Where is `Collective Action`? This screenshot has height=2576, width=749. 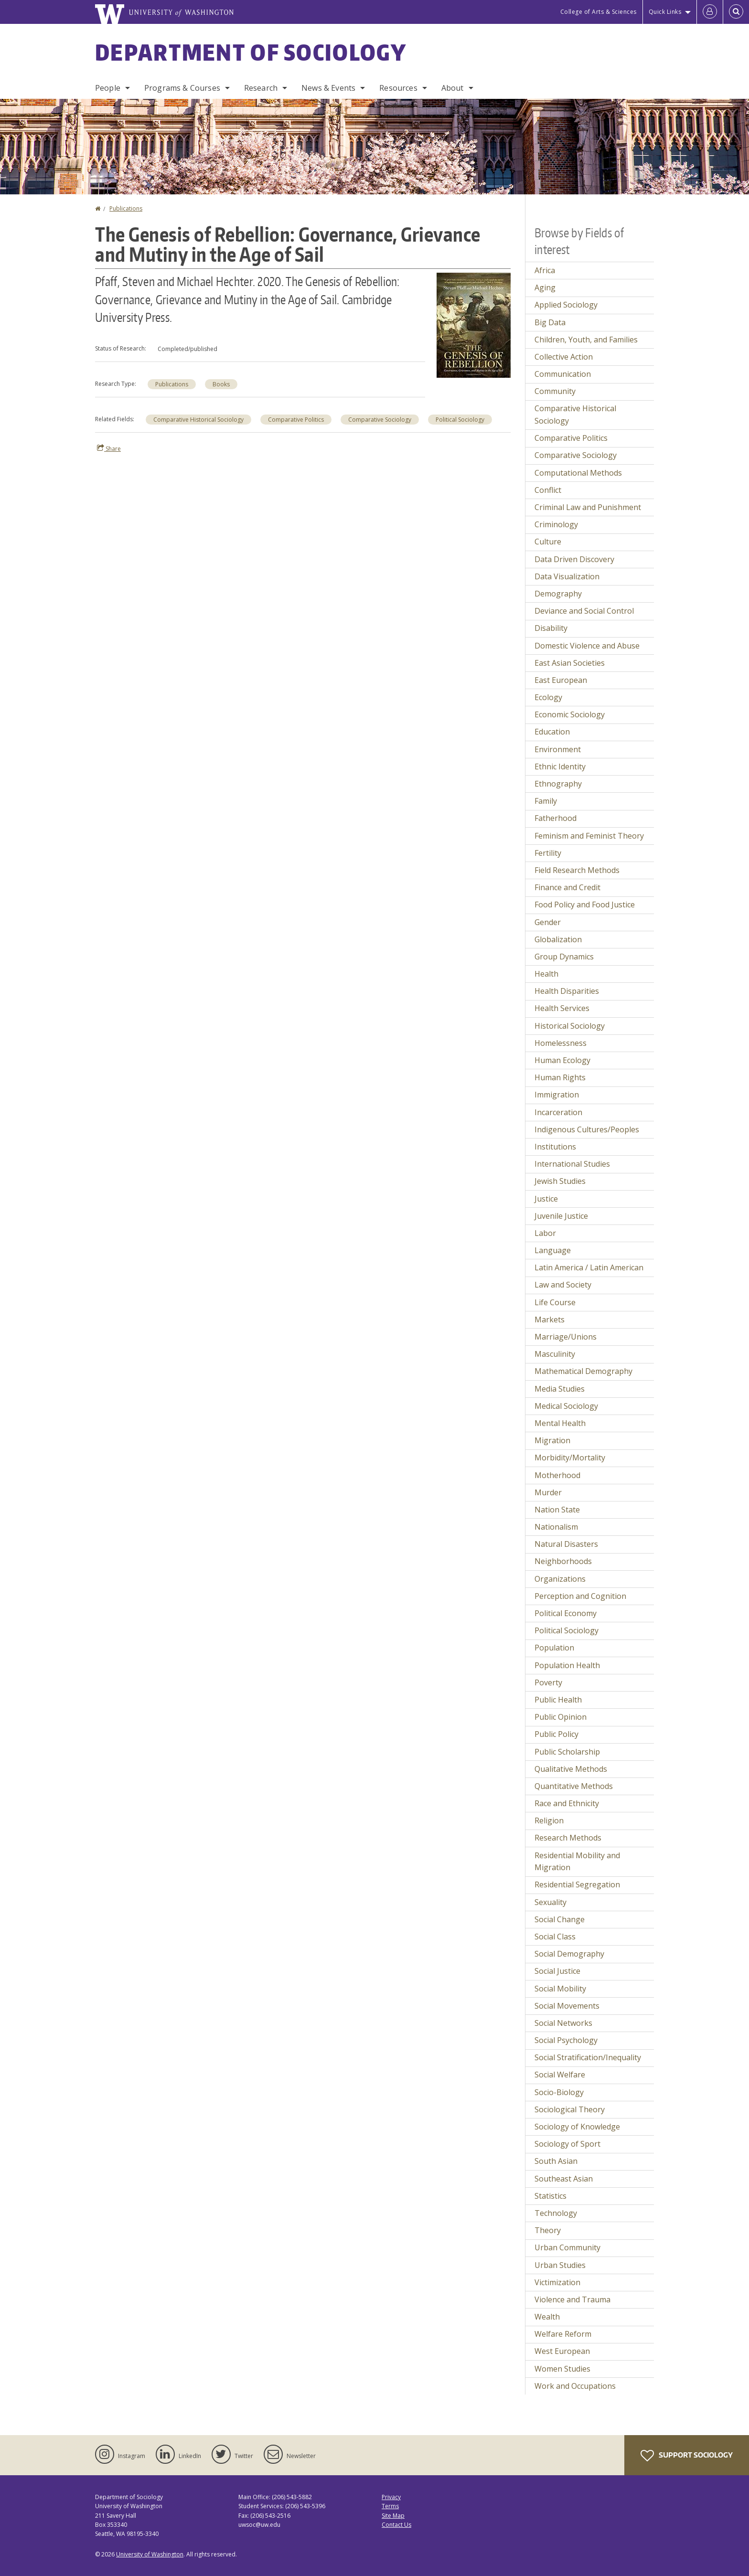 Collective Action is located at coordinates (564, 356).